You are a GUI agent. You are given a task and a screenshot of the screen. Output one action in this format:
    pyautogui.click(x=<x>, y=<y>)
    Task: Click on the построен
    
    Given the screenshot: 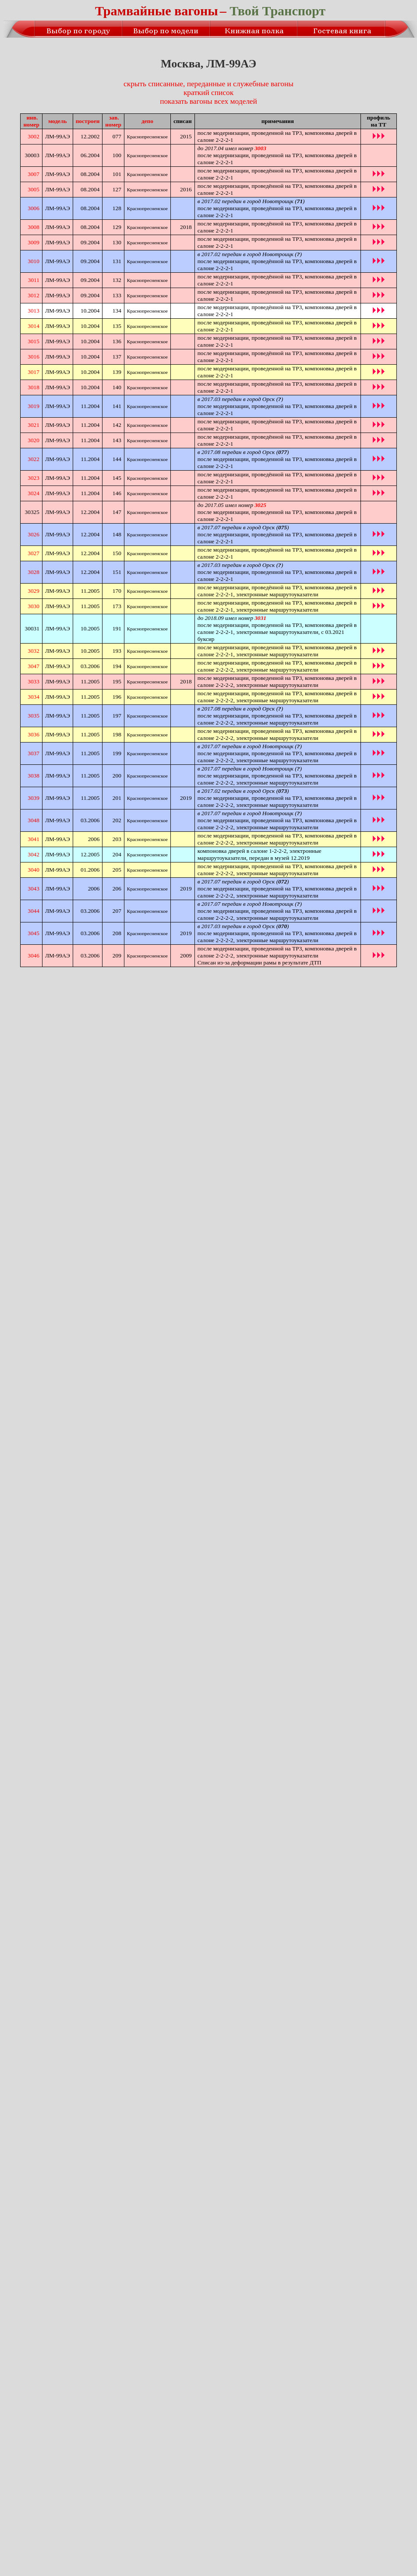 What is the action you would take?
    pyautogui.click(x=88, y=121)
    